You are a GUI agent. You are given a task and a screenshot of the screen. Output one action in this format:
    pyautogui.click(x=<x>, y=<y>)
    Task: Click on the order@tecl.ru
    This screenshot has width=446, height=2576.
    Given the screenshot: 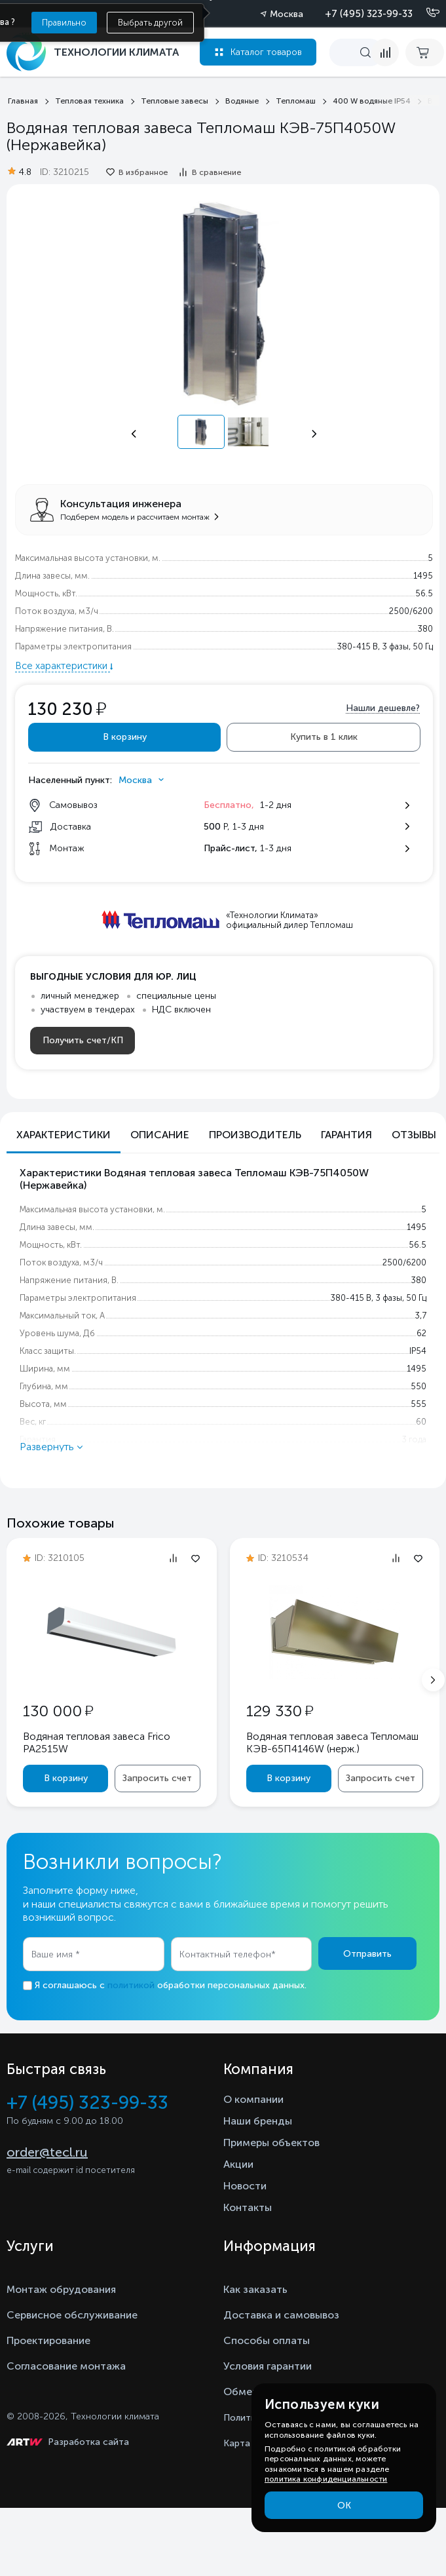 What is the action you would take?
    pyautogui.click(x=47, y=2152)
    